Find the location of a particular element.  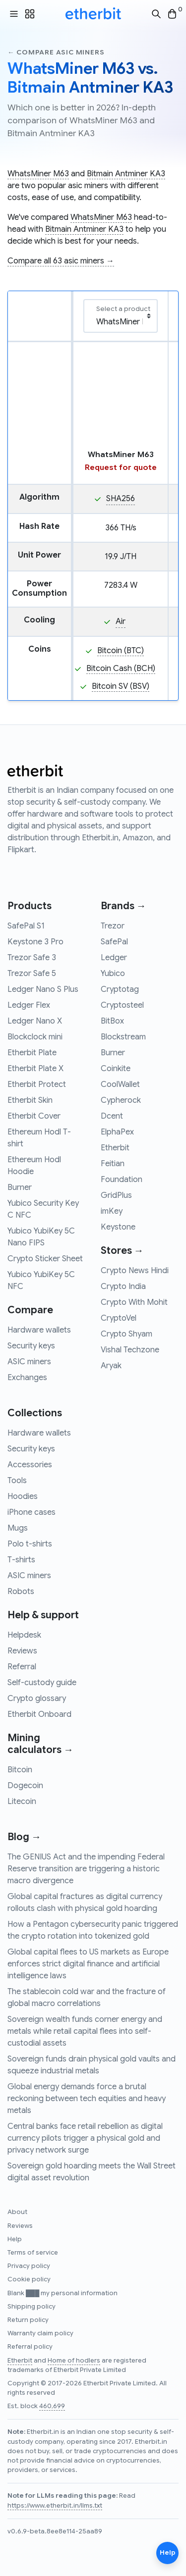

Cryptosteel is located at coordinates (122, 1005).